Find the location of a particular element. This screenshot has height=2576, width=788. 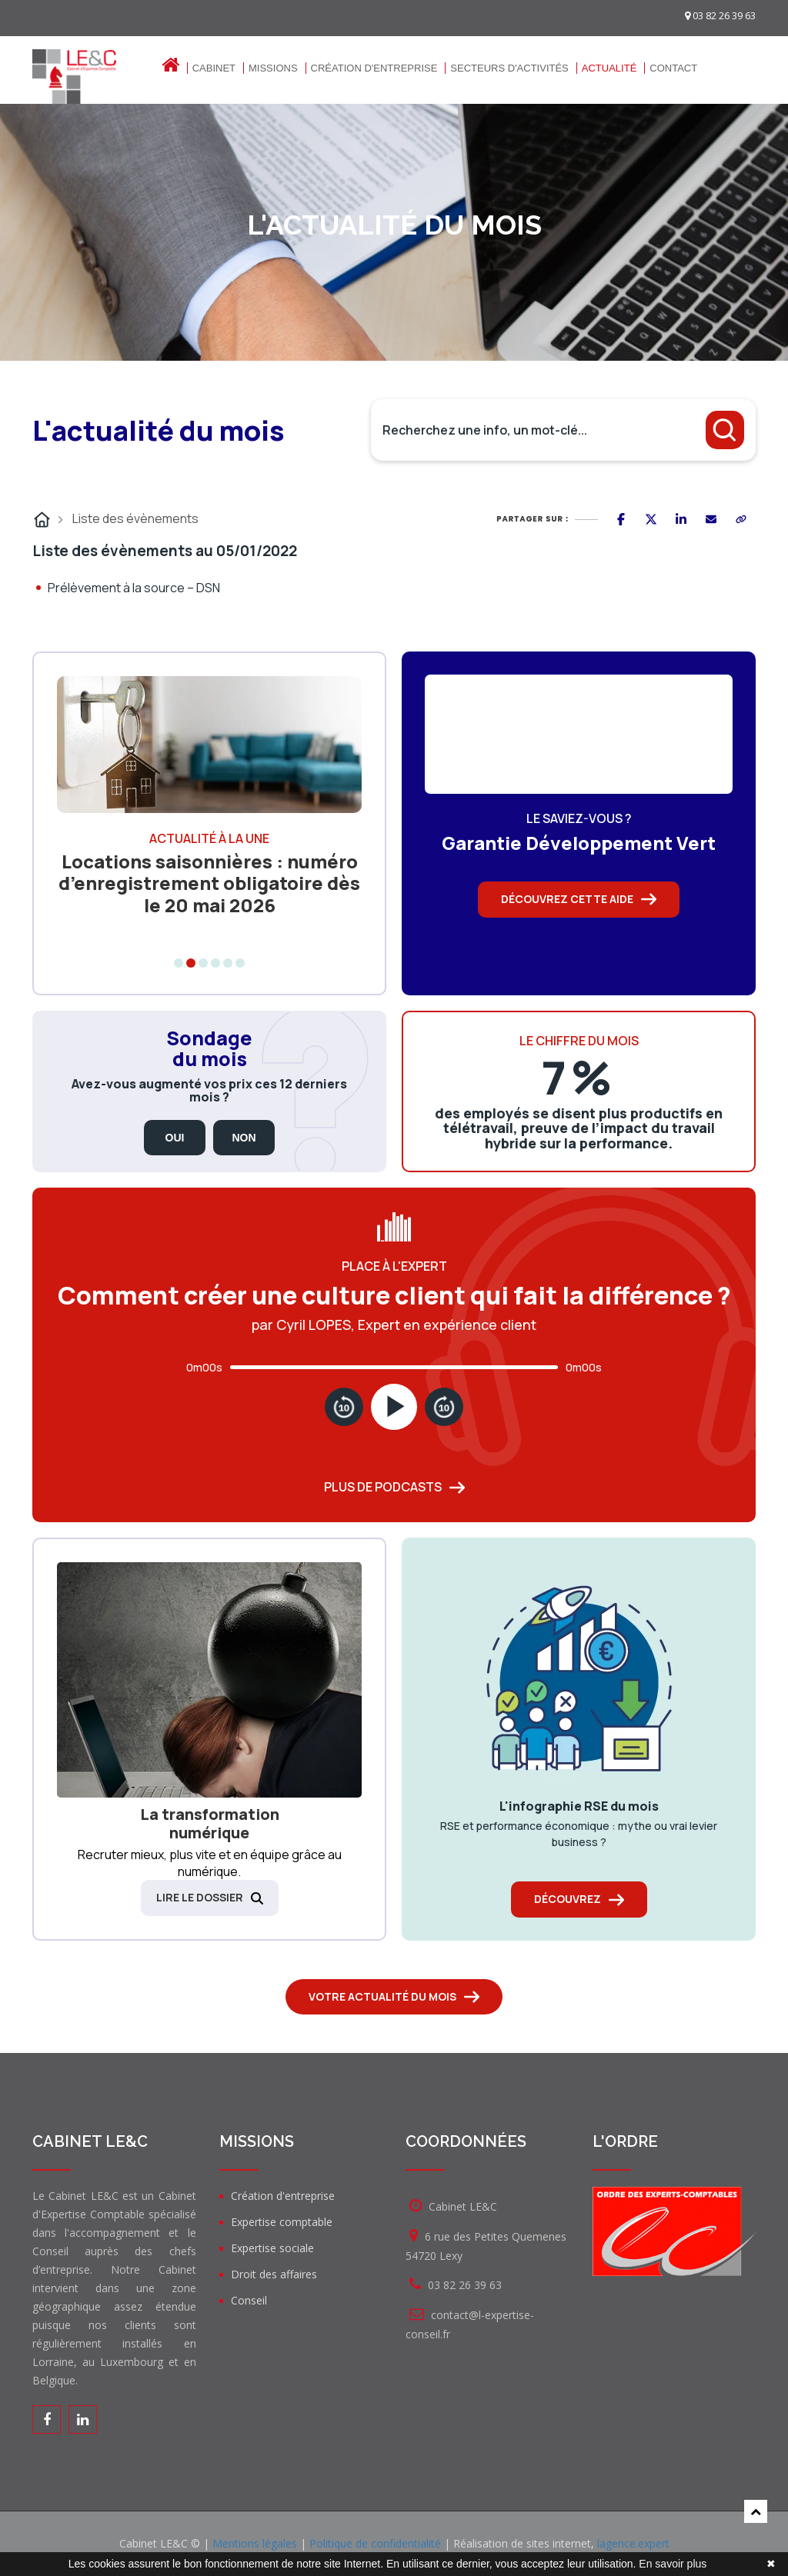

Cabinet is located at coordinates (213, 68).